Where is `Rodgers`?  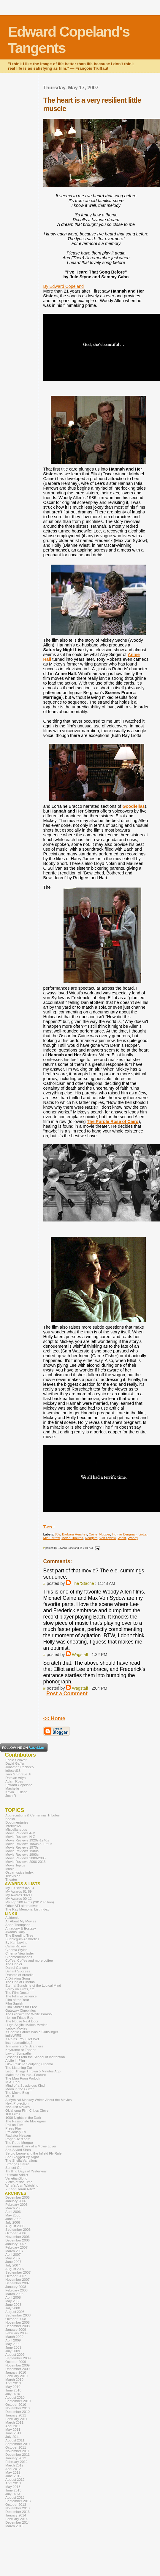 Rodgers is located at coordinates (91, 1538).